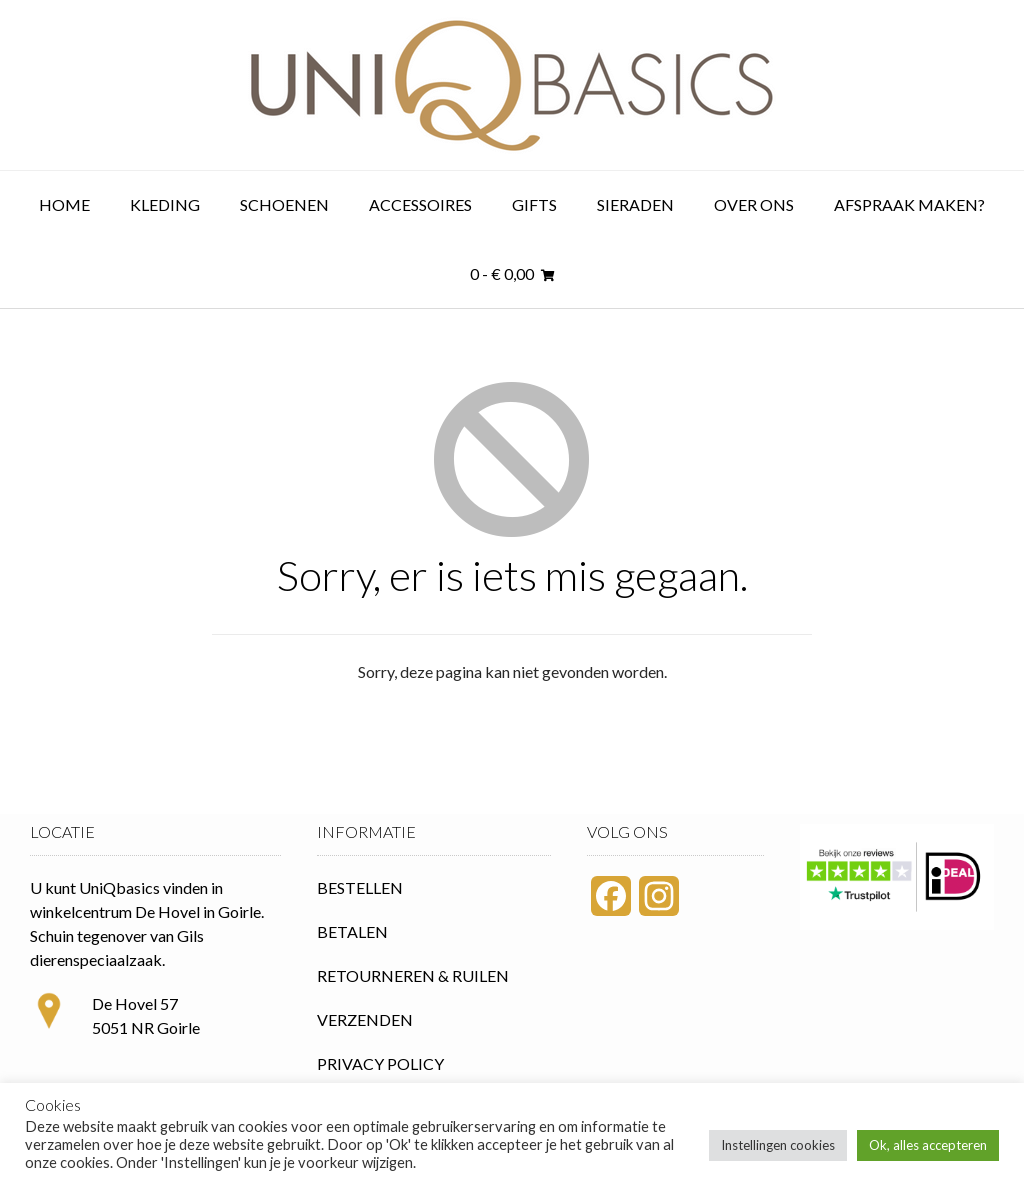  I want to click on VERZENDEN, so click(365, 1019).